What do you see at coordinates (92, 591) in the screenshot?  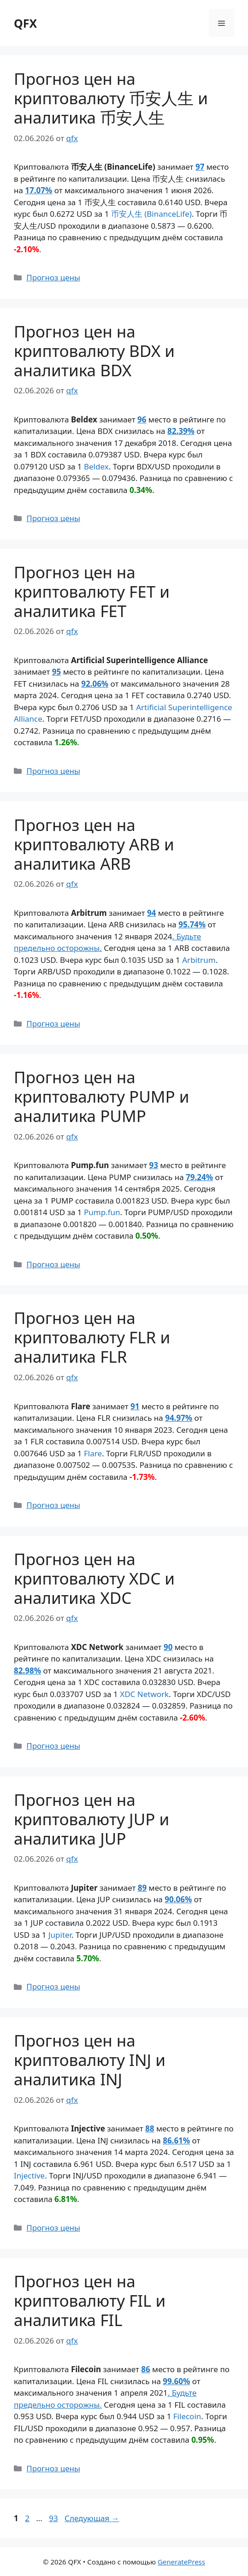 I see `Прогноз цен на криптовалюту FET и аналитика FET` at bounding box center [92, 591].